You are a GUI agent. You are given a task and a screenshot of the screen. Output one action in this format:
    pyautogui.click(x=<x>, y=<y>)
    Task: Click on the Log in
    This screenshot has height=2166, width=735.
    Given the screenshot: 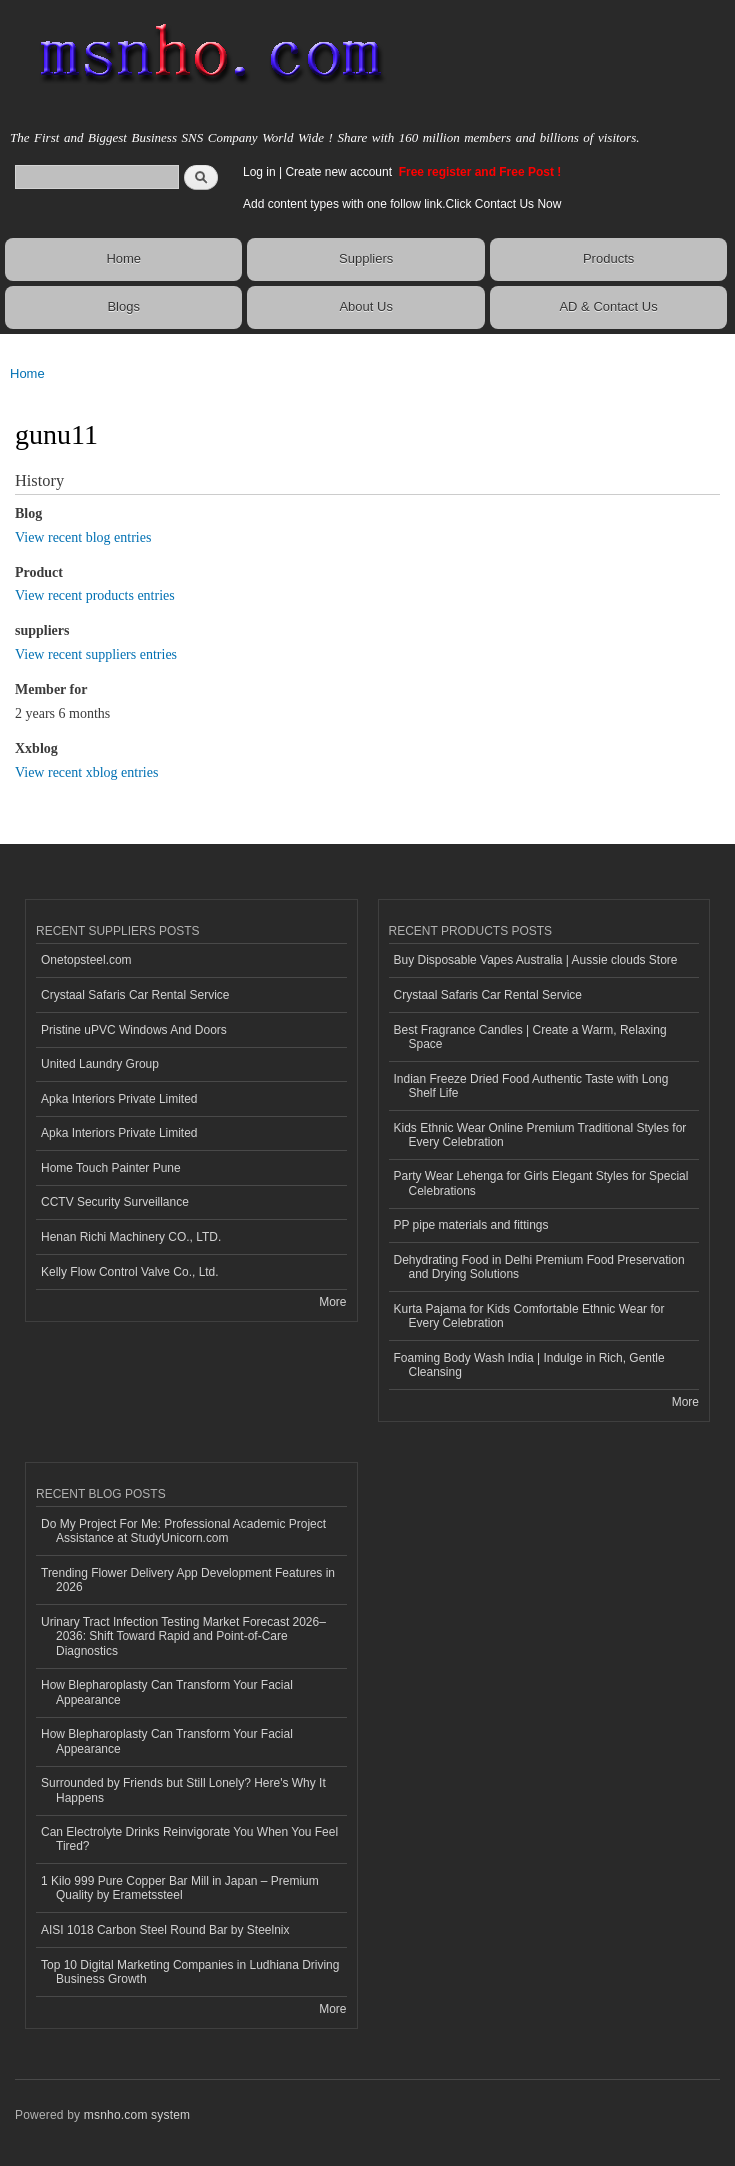 What is the action you would take?
    pyautogui.click(x=259, y=172)
    